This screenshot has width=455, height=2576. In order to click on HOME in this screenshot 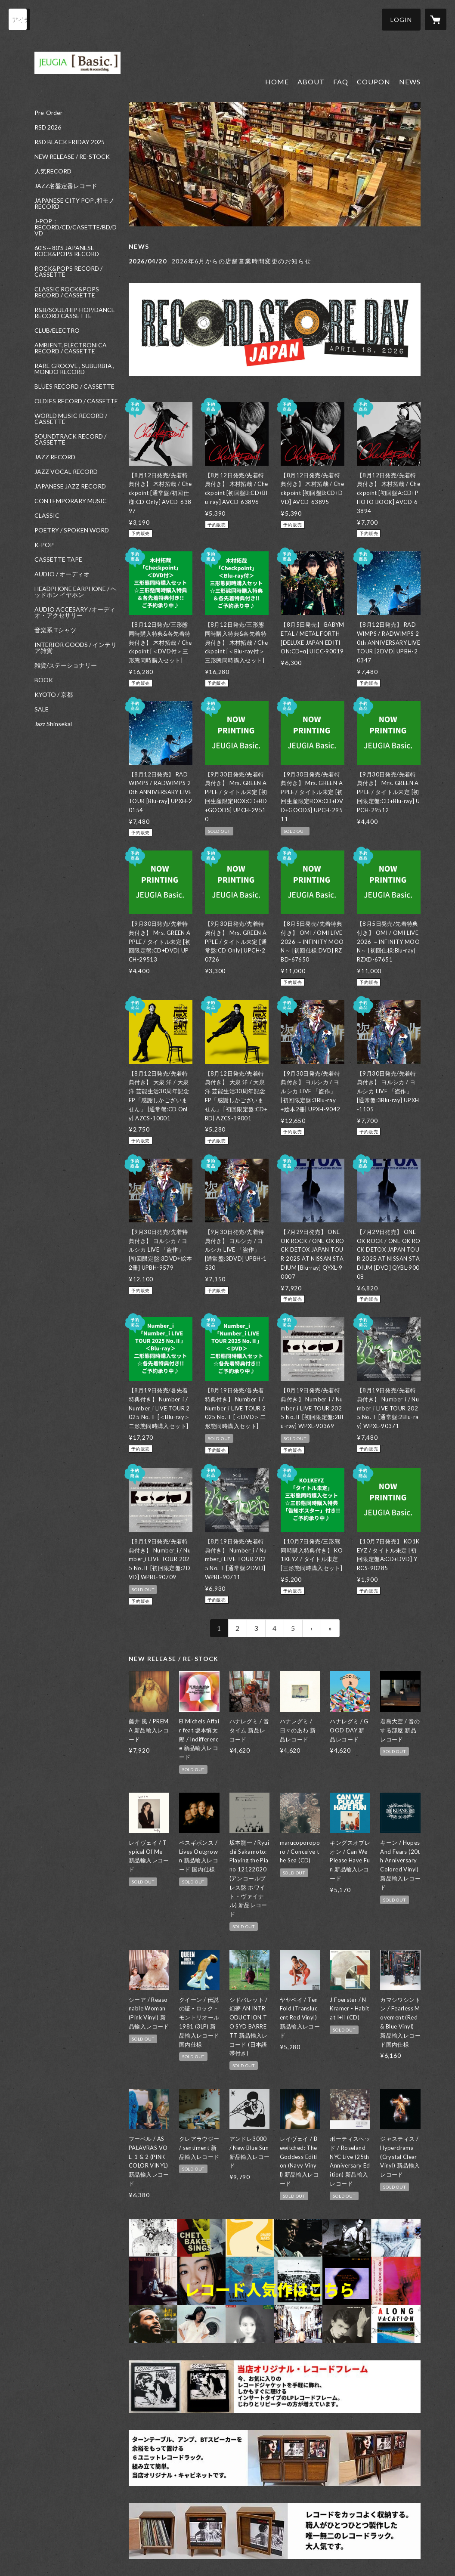, I will do `click(277, 81)`.